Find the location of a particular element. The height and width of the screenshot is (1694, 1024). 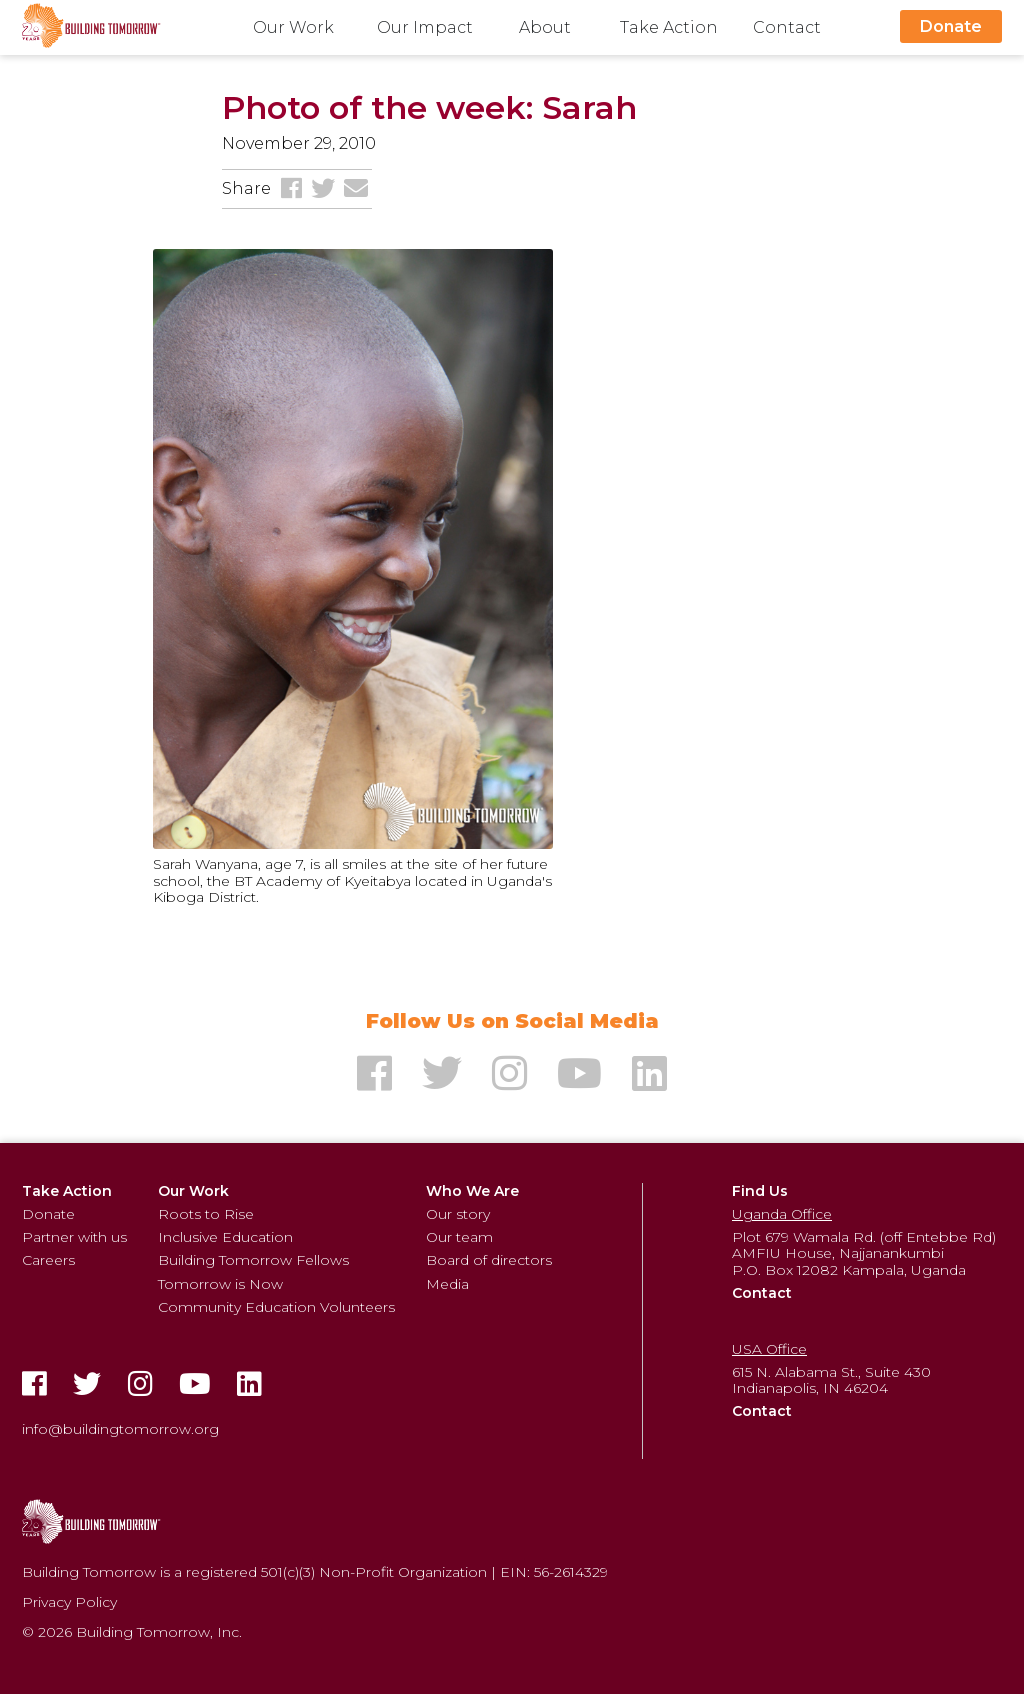

Take Action is located at coordinates (669, 27).